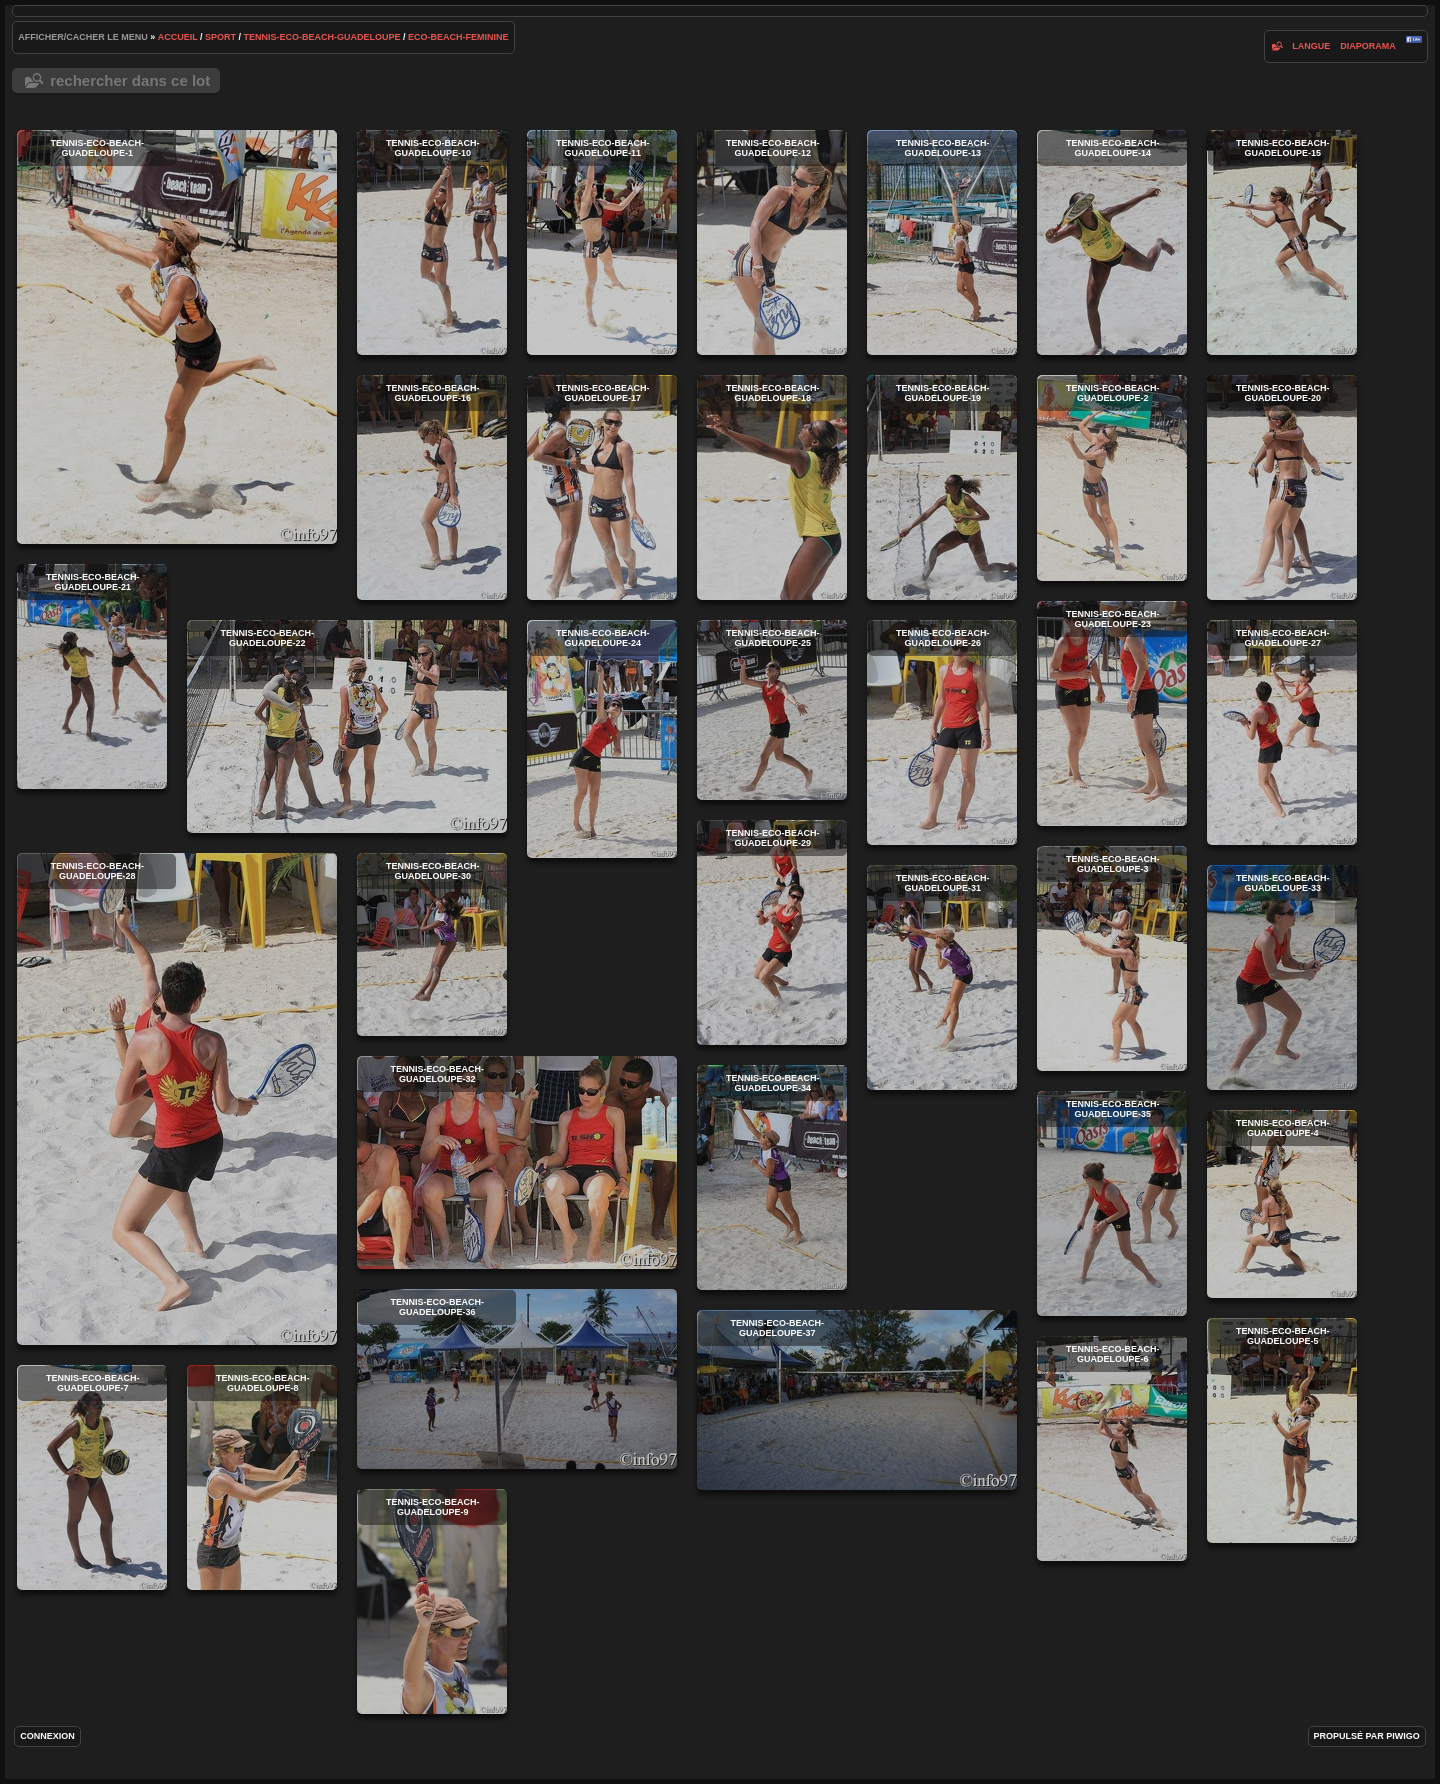 The width and height of the screenshot is (1440, 1784). What do you see at coordinates (432, 487) in the screenshot?
I see `tennis-eco-beach-guadeloupe-16` at bounding box center [432, 487].